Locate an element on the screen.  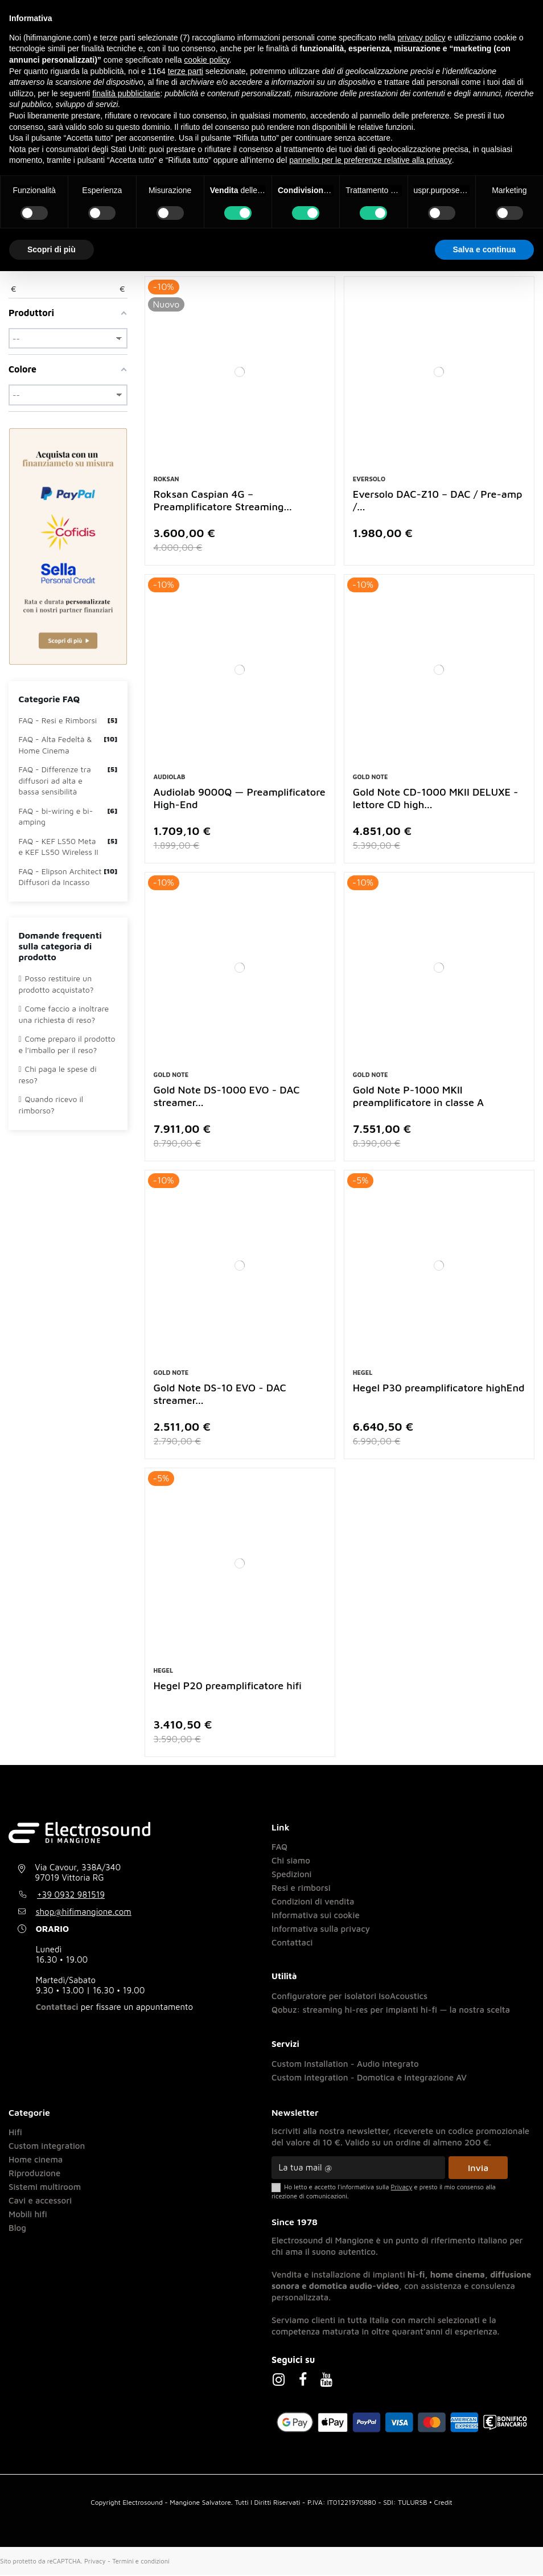
Hifi is located at coordinates (15, 2133).